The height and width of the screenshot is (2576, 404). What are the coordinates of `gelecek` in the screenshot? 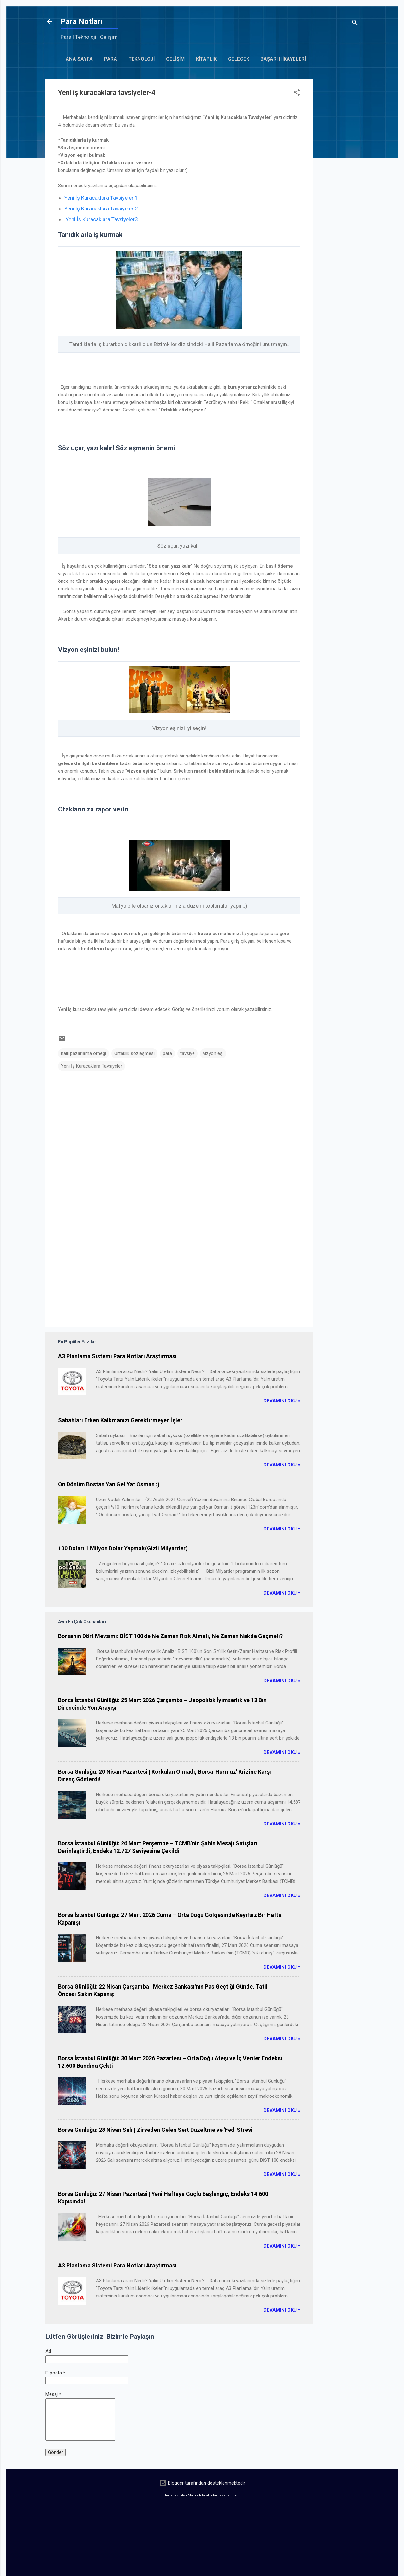 It's located at (238, 59).